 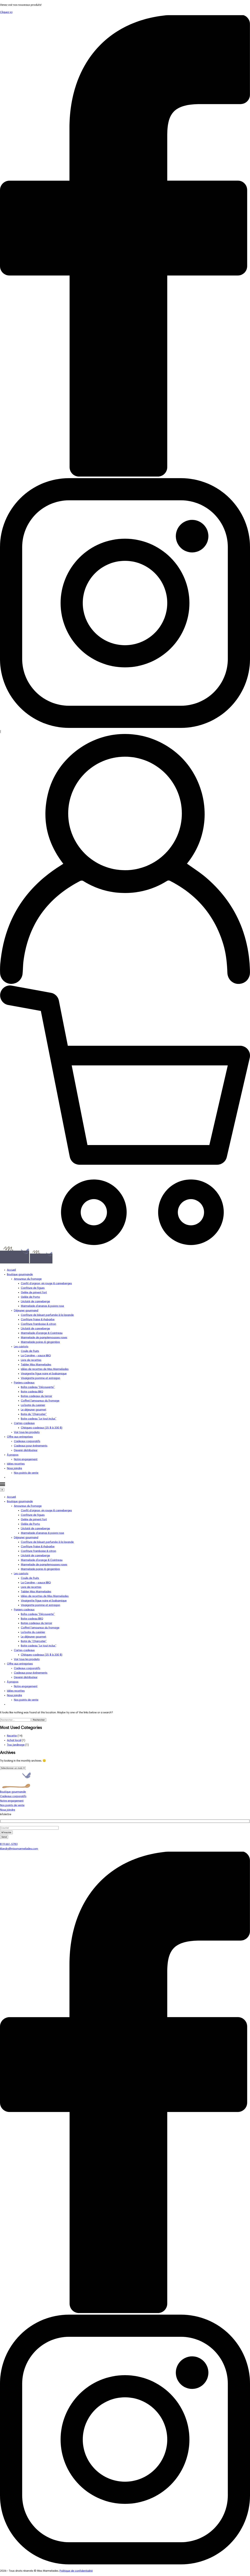 What do you see at coordinates (34, 1414) in the screenshot?
I see `Boite du ”Charcutier”` at bounding box center [34, 1414].